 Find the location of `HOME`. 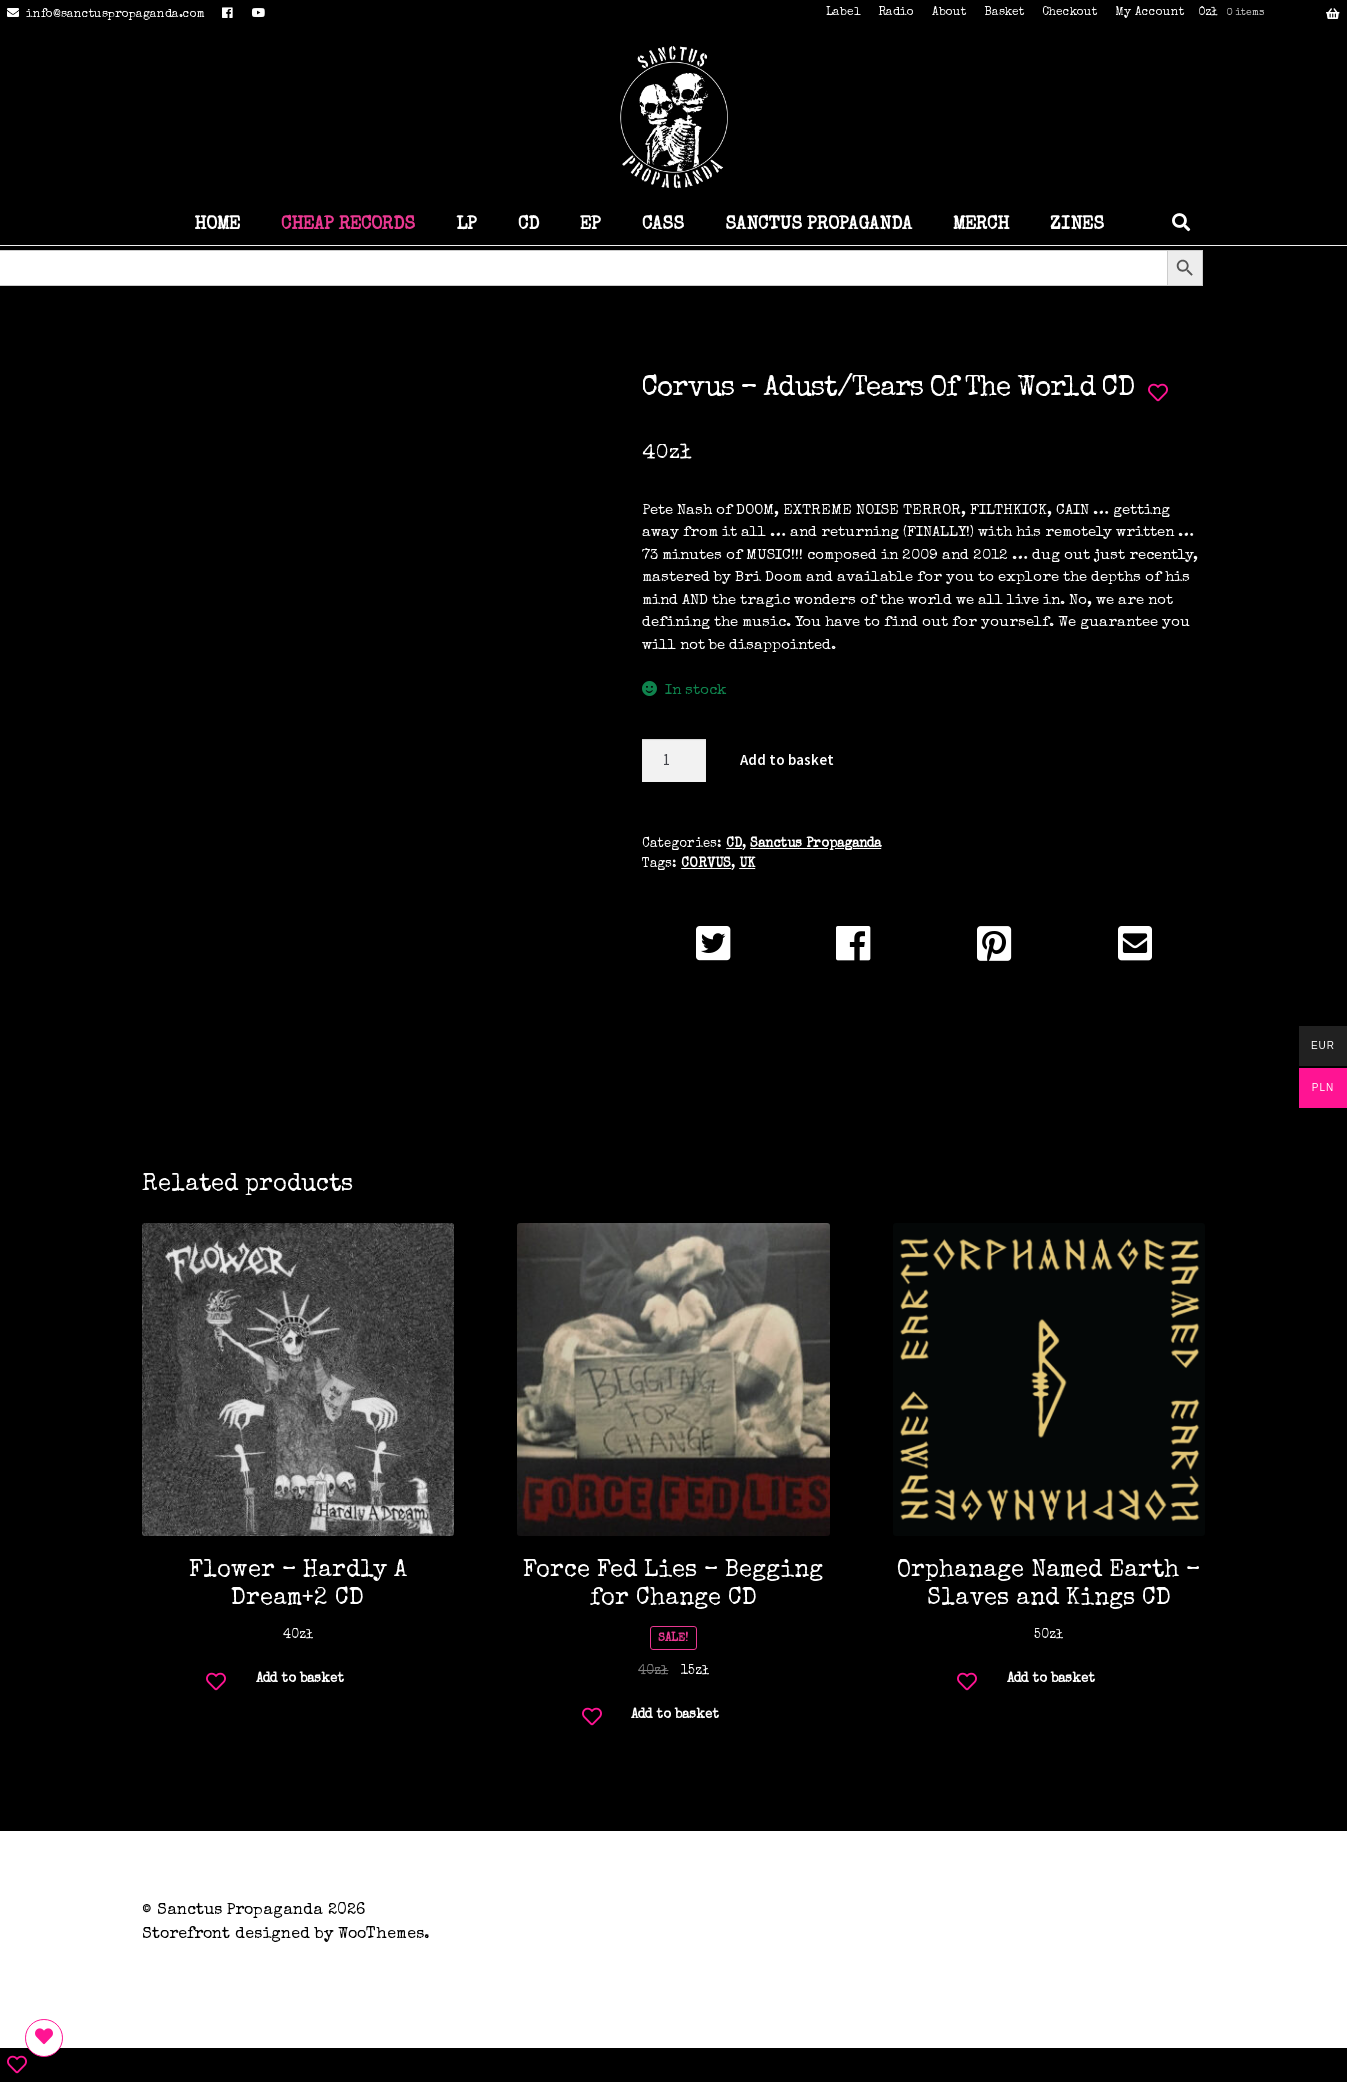

HOME is located at coordinates (217, 225).